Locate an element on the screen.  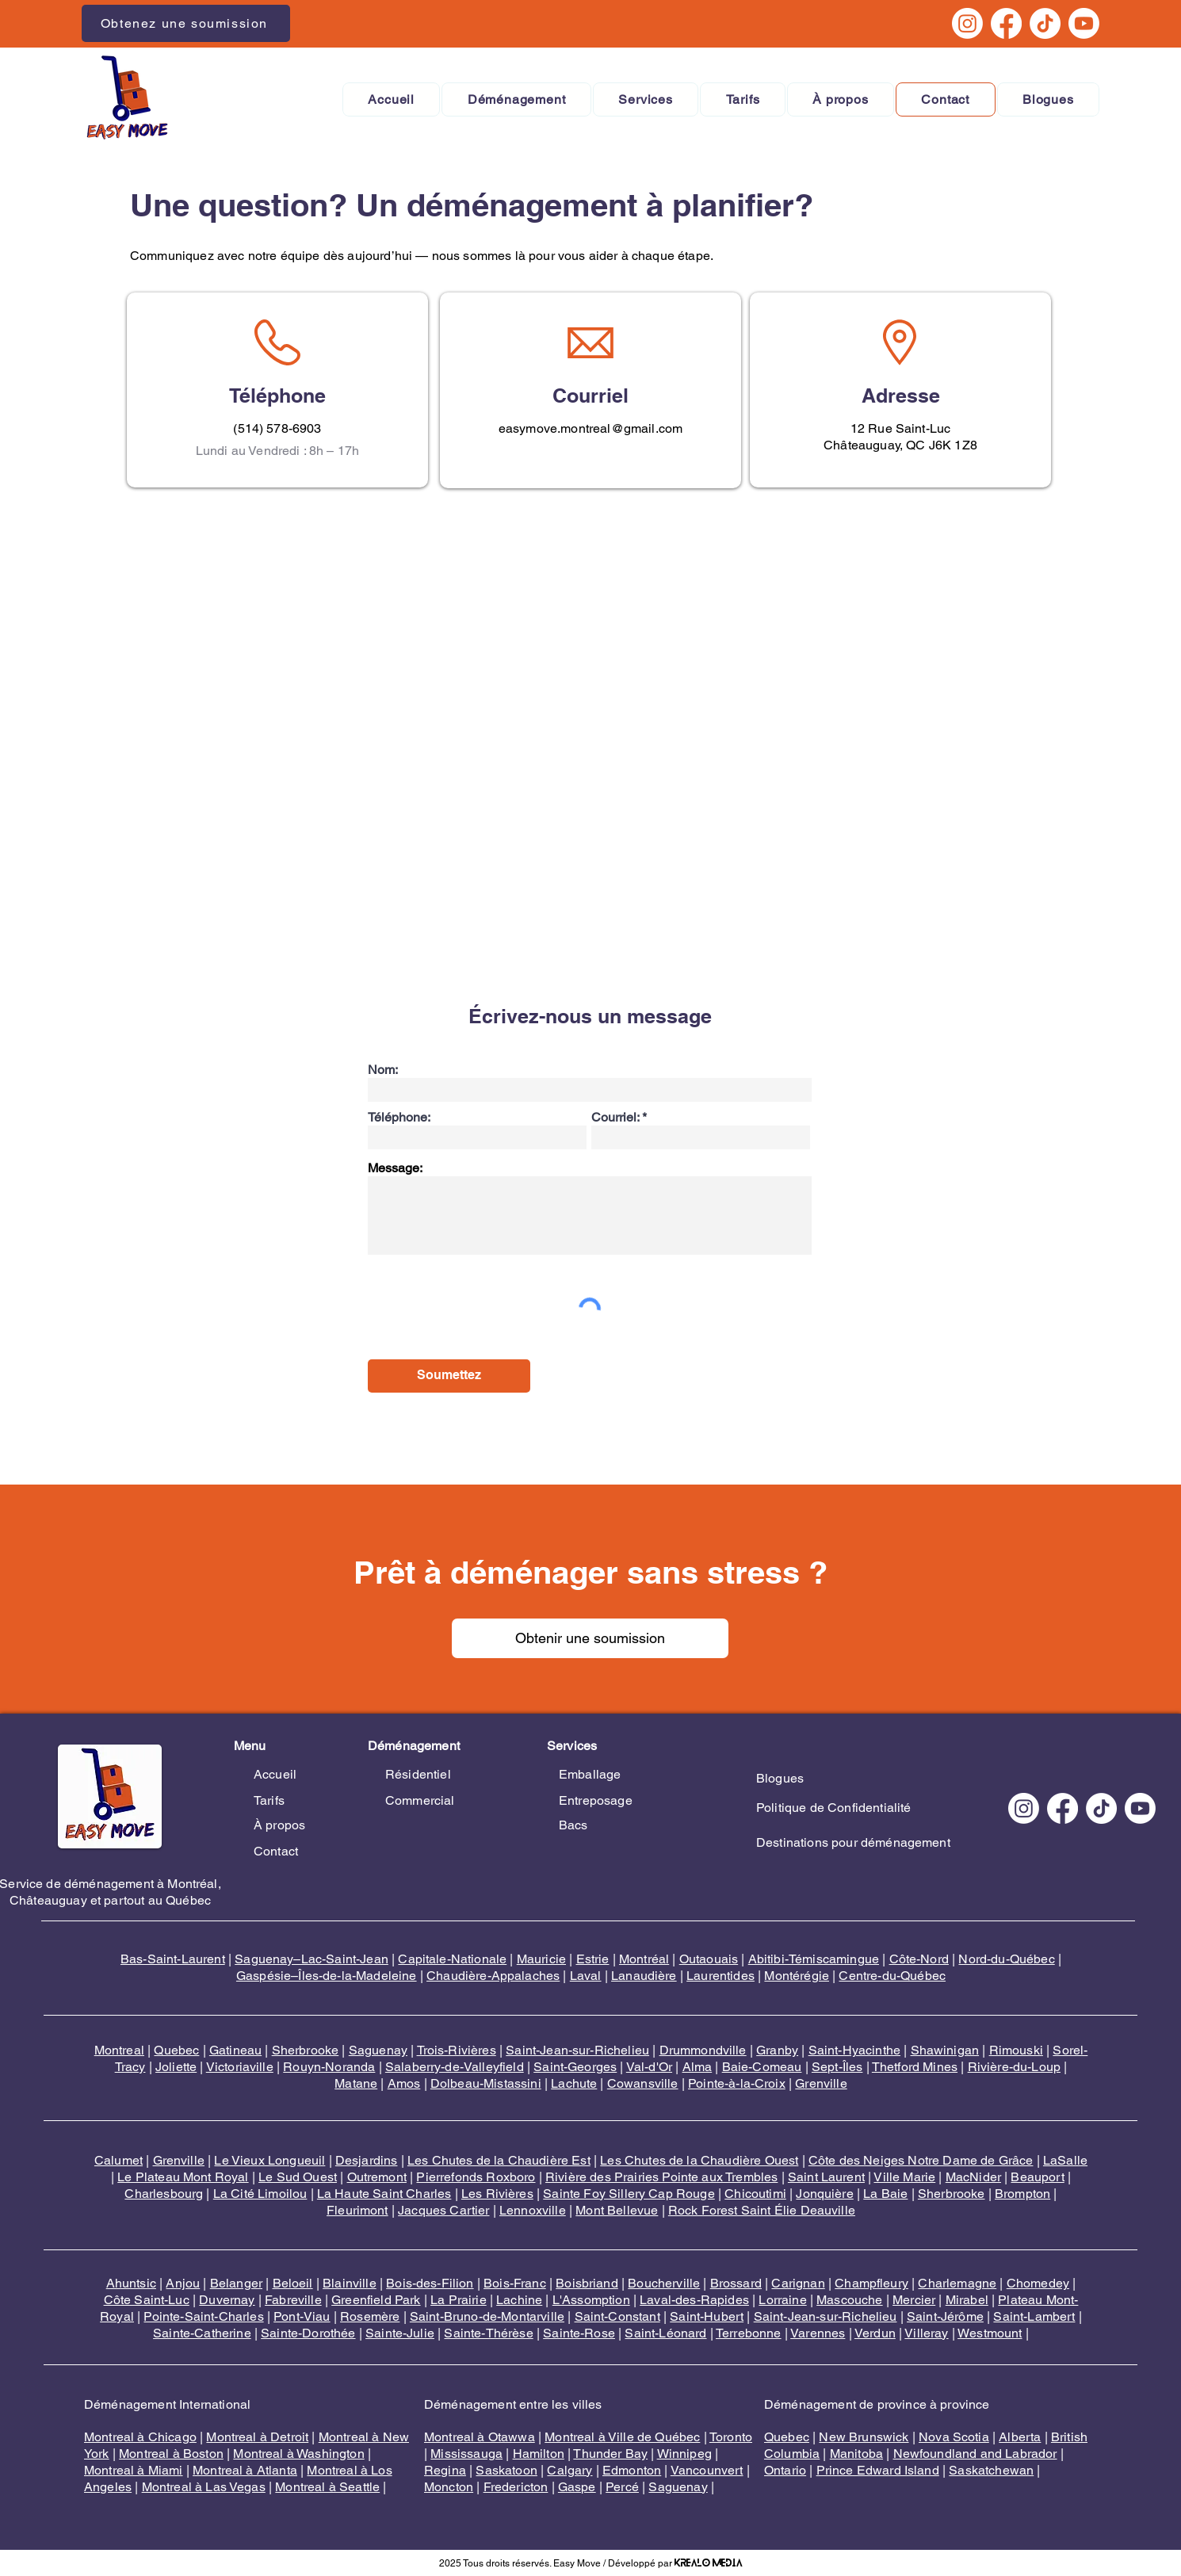
Sainte-Rose is located at coordinates (579, 2333).